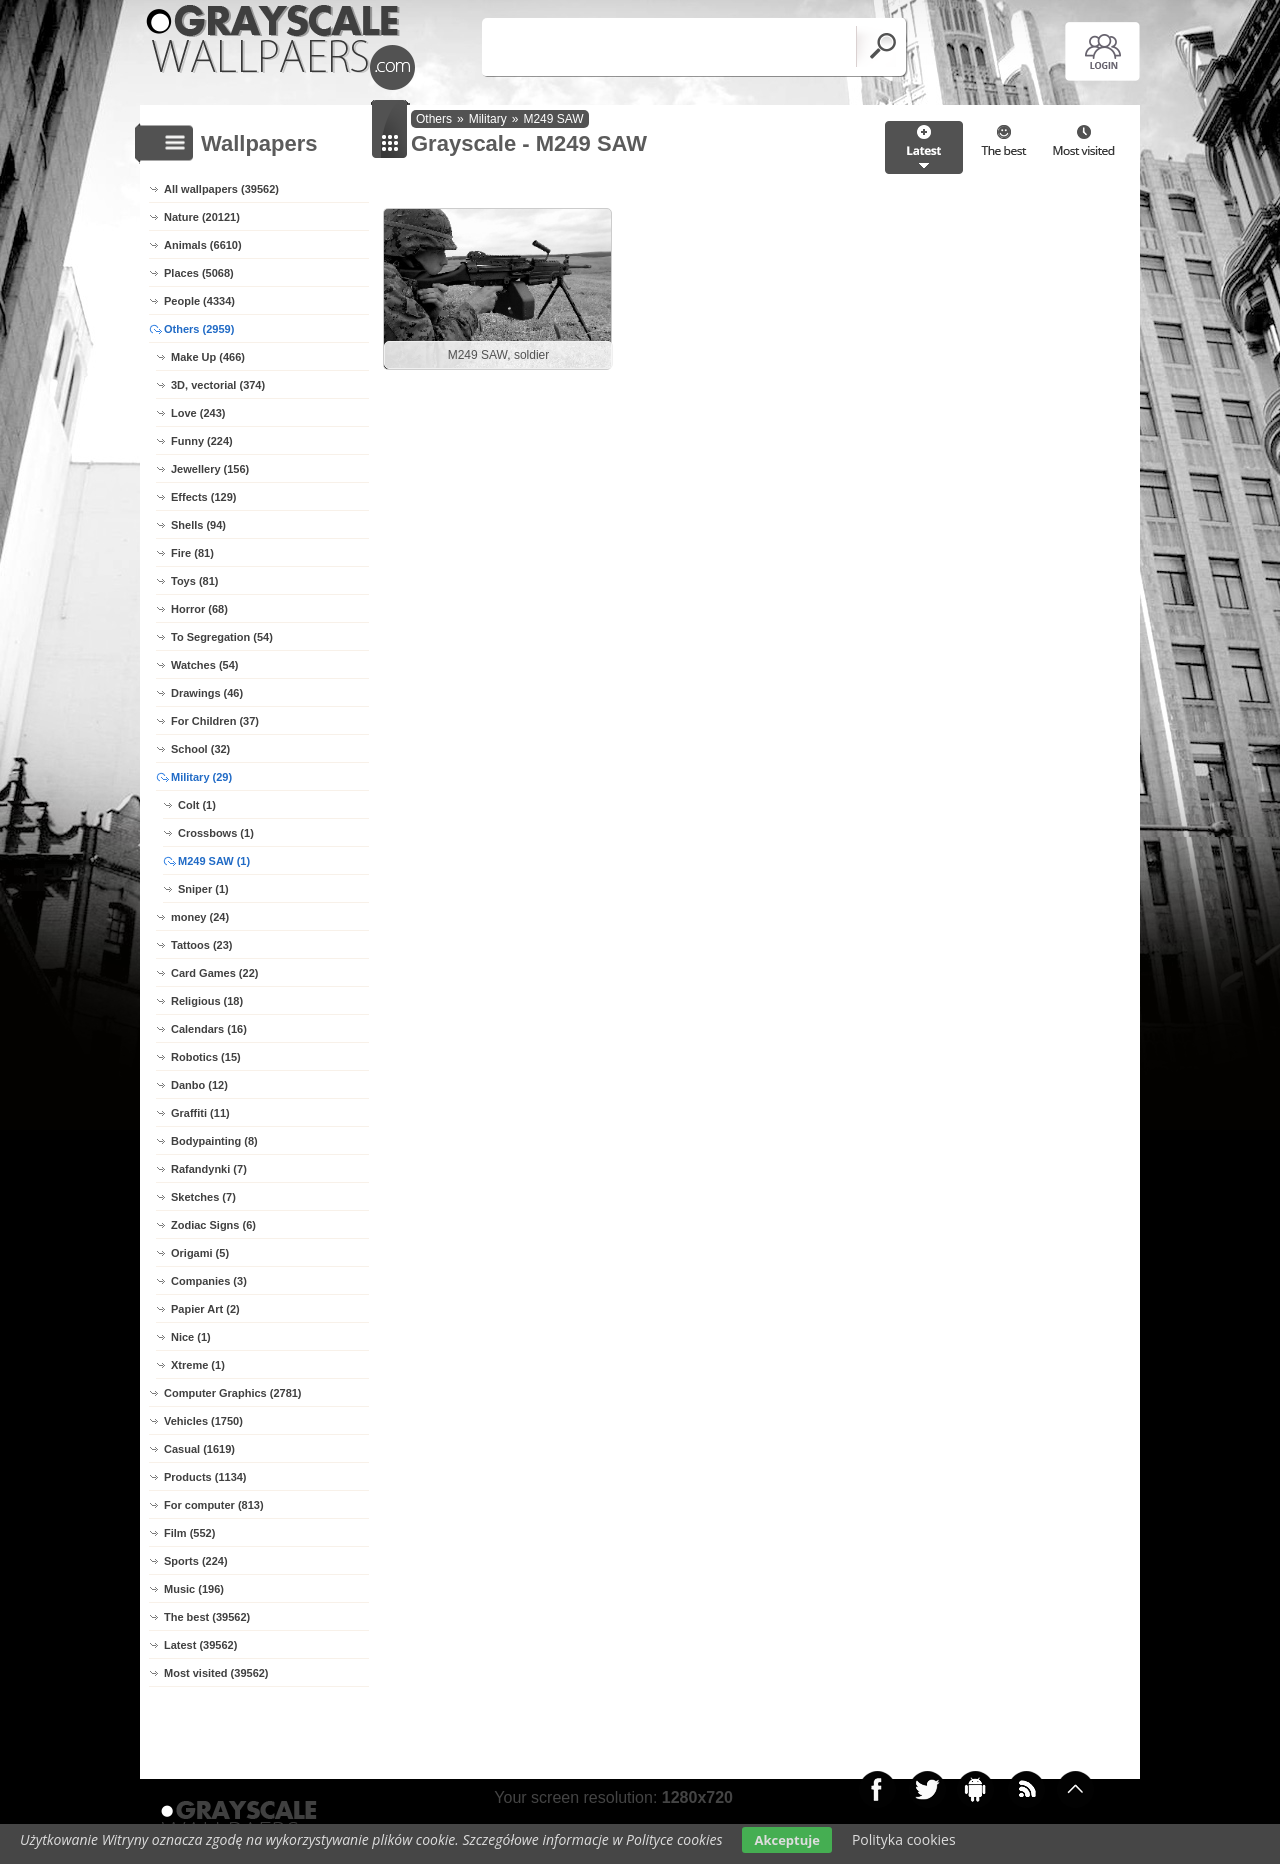 Image resolution: width=1280 pixels, height=1864 pixels. Describe the element at coordinates (553, 119) in the screenshot. I see `M249 SAW` at that location.